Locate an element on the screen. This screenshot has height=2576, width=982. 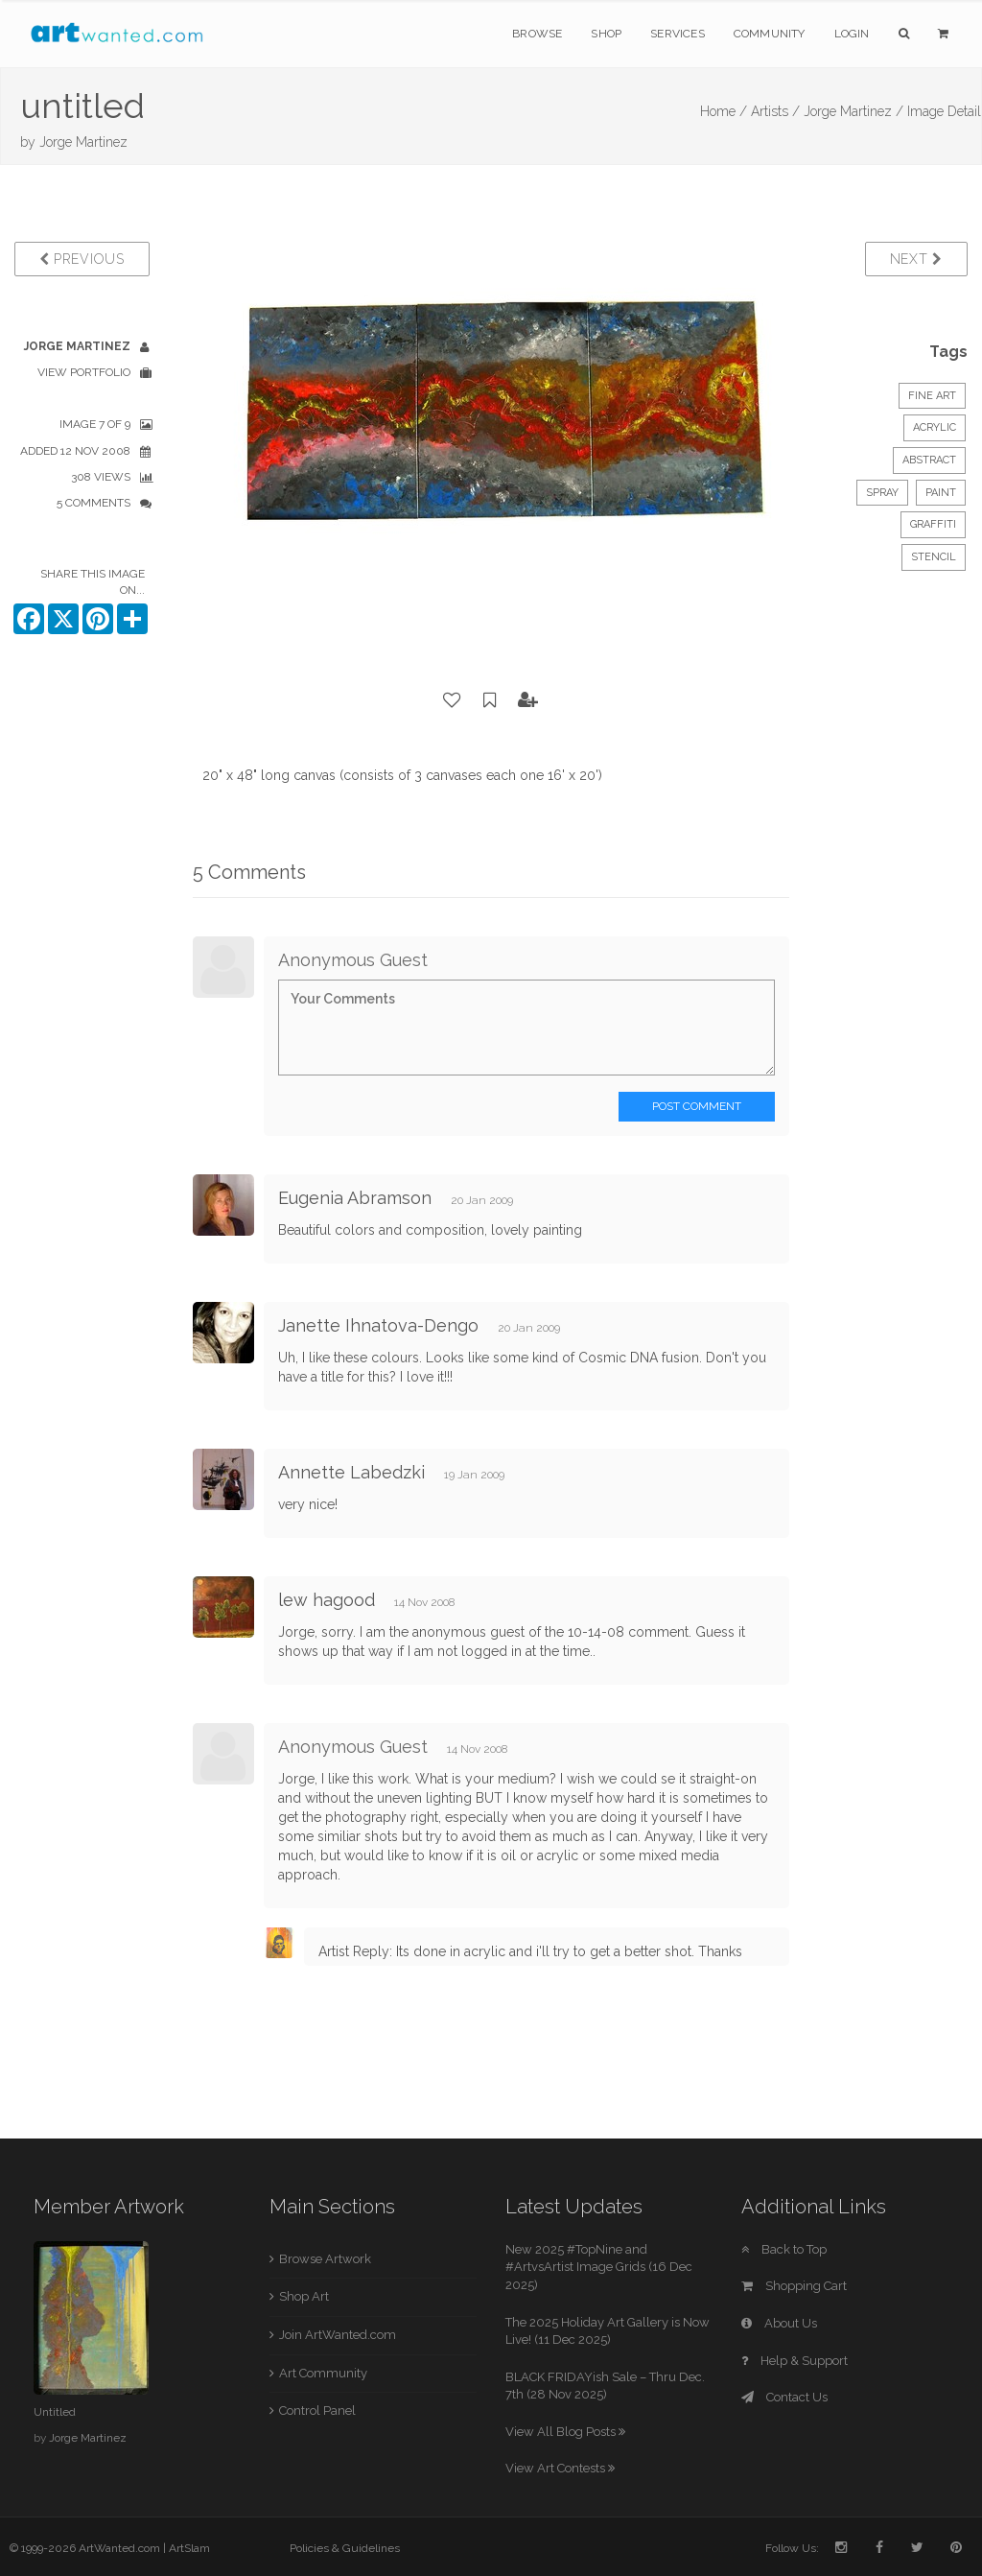
graffiti is located at coordinates (933, 524).